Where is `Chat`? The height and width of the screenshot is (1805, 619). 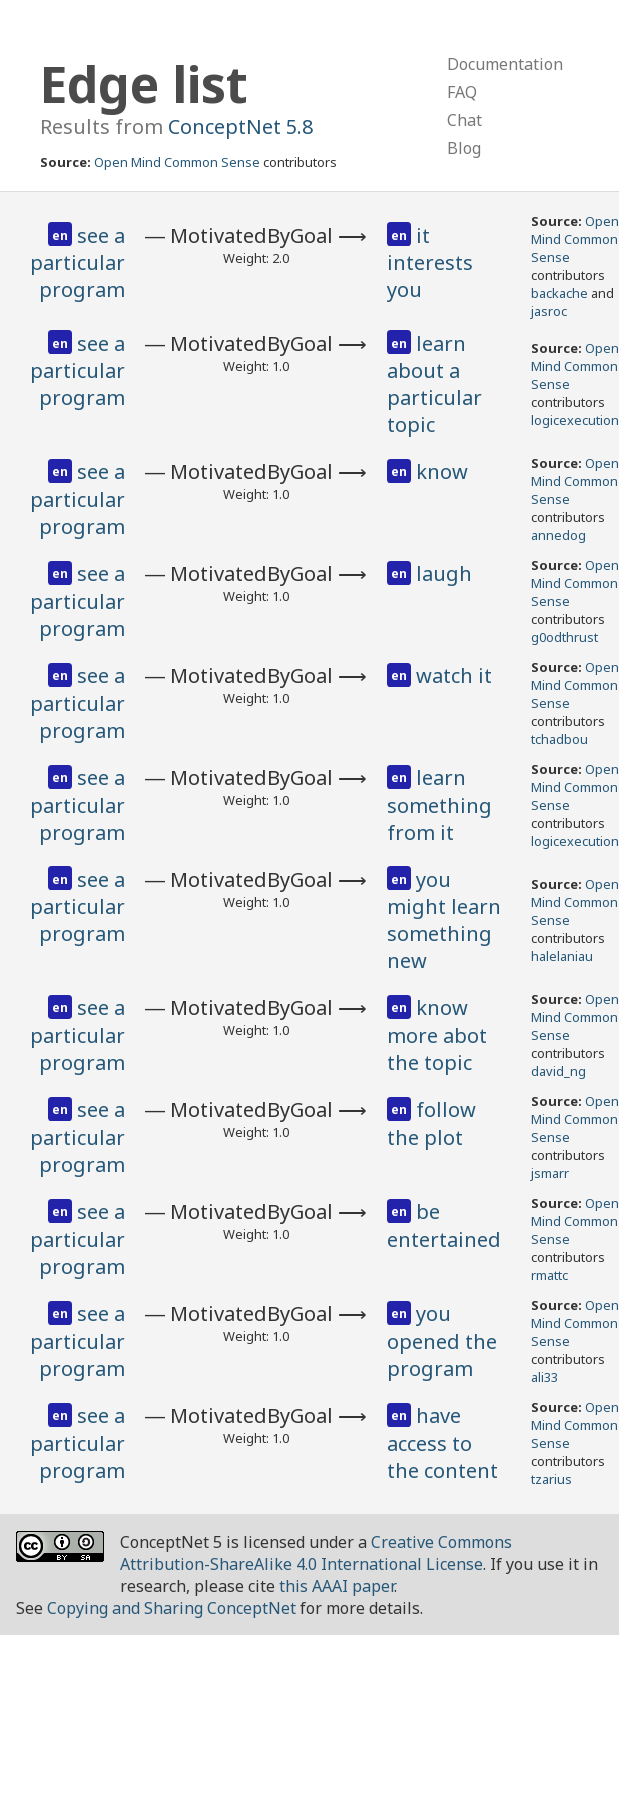
Chat is located at coordinates (464, 120).